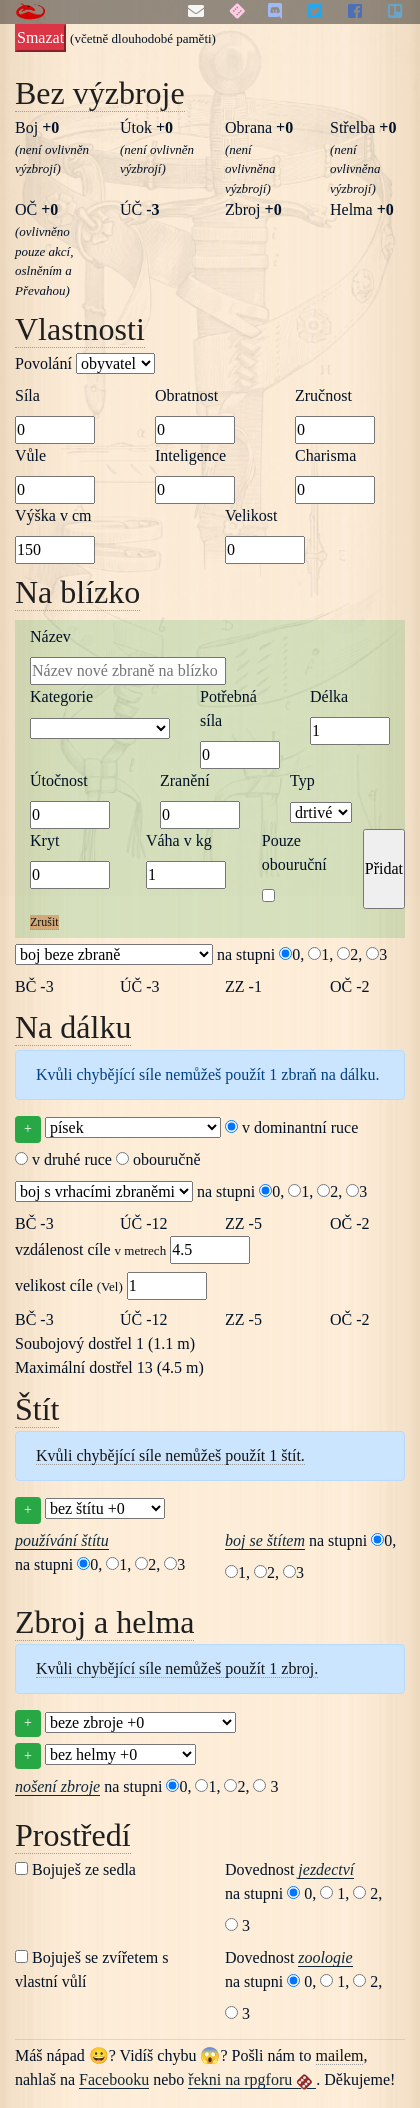 This screenshot has height=2108, width=420. Describe the element at coordinates (100, 93) in the screenshot. I see `Bez výzbroje` at that location.